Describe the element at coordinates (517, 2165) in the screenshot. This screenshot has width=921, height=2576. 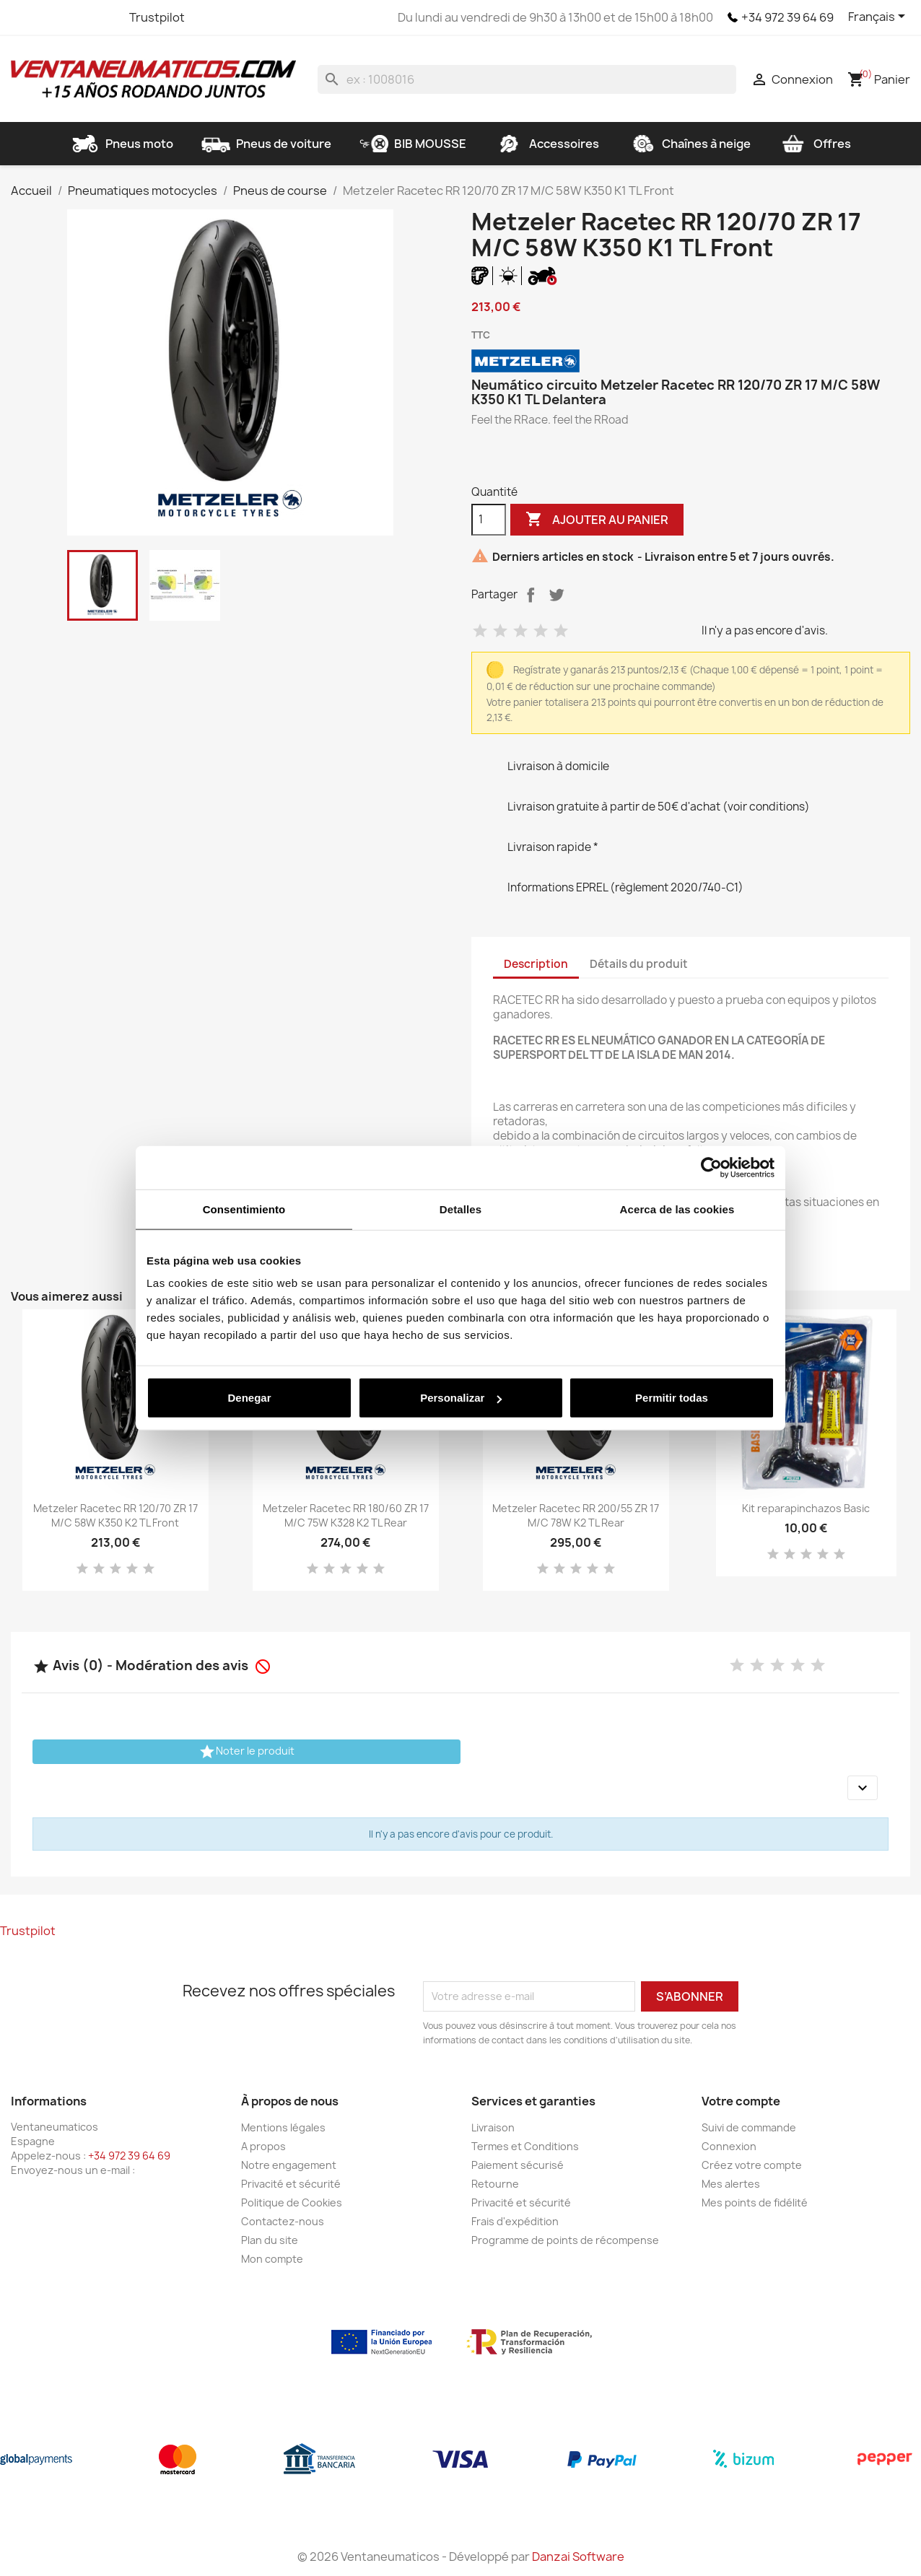
I see `Paiement sécurisé` at that location.